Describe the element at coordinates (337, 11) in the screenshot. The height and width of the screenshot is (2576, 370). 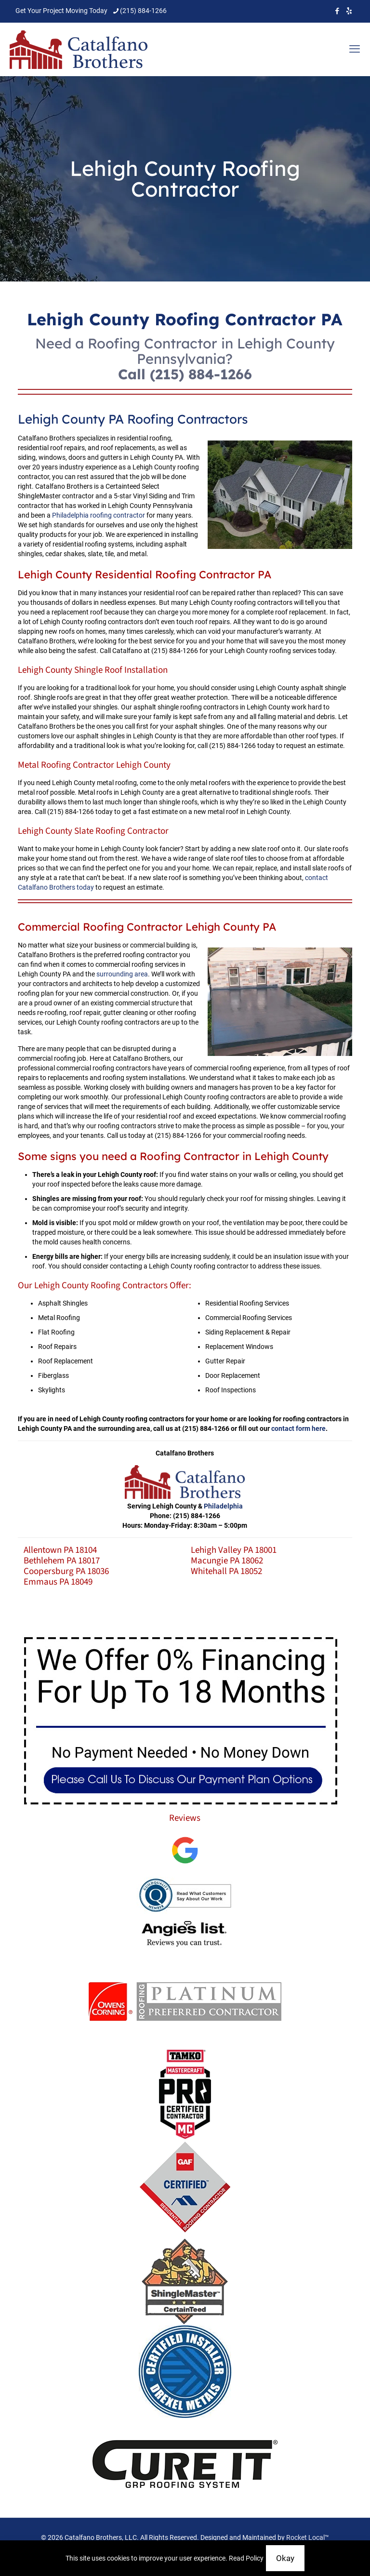
I see `[Facebook icon]` at that location.